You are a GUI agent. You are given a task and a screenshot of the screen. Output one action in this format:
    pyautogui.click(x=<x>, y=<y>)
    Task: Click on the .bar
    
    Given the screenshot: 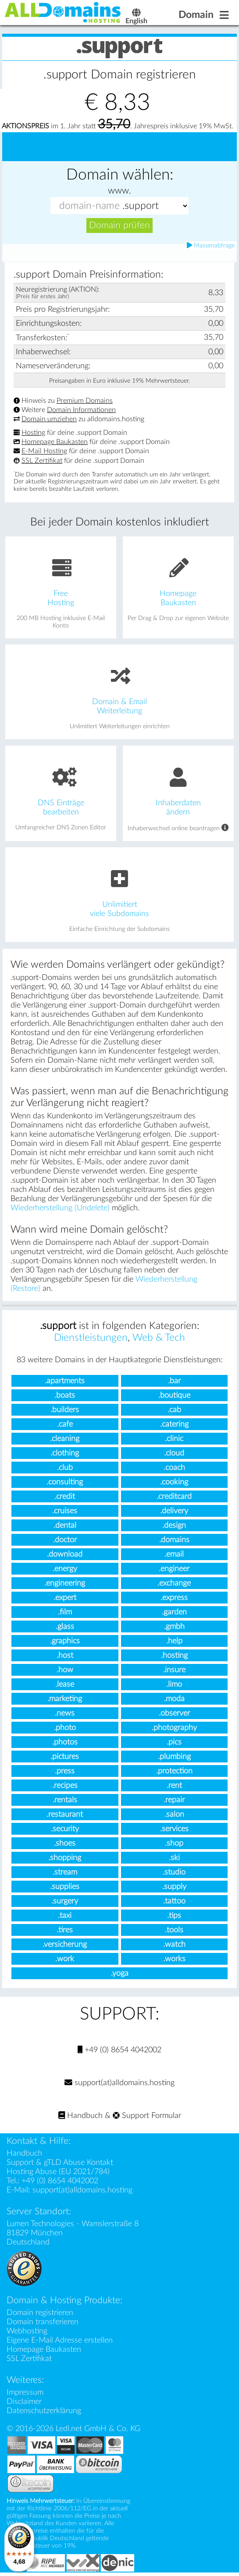 What is the action you would take?
    pyautogui.click(x=174, y=1382)
    